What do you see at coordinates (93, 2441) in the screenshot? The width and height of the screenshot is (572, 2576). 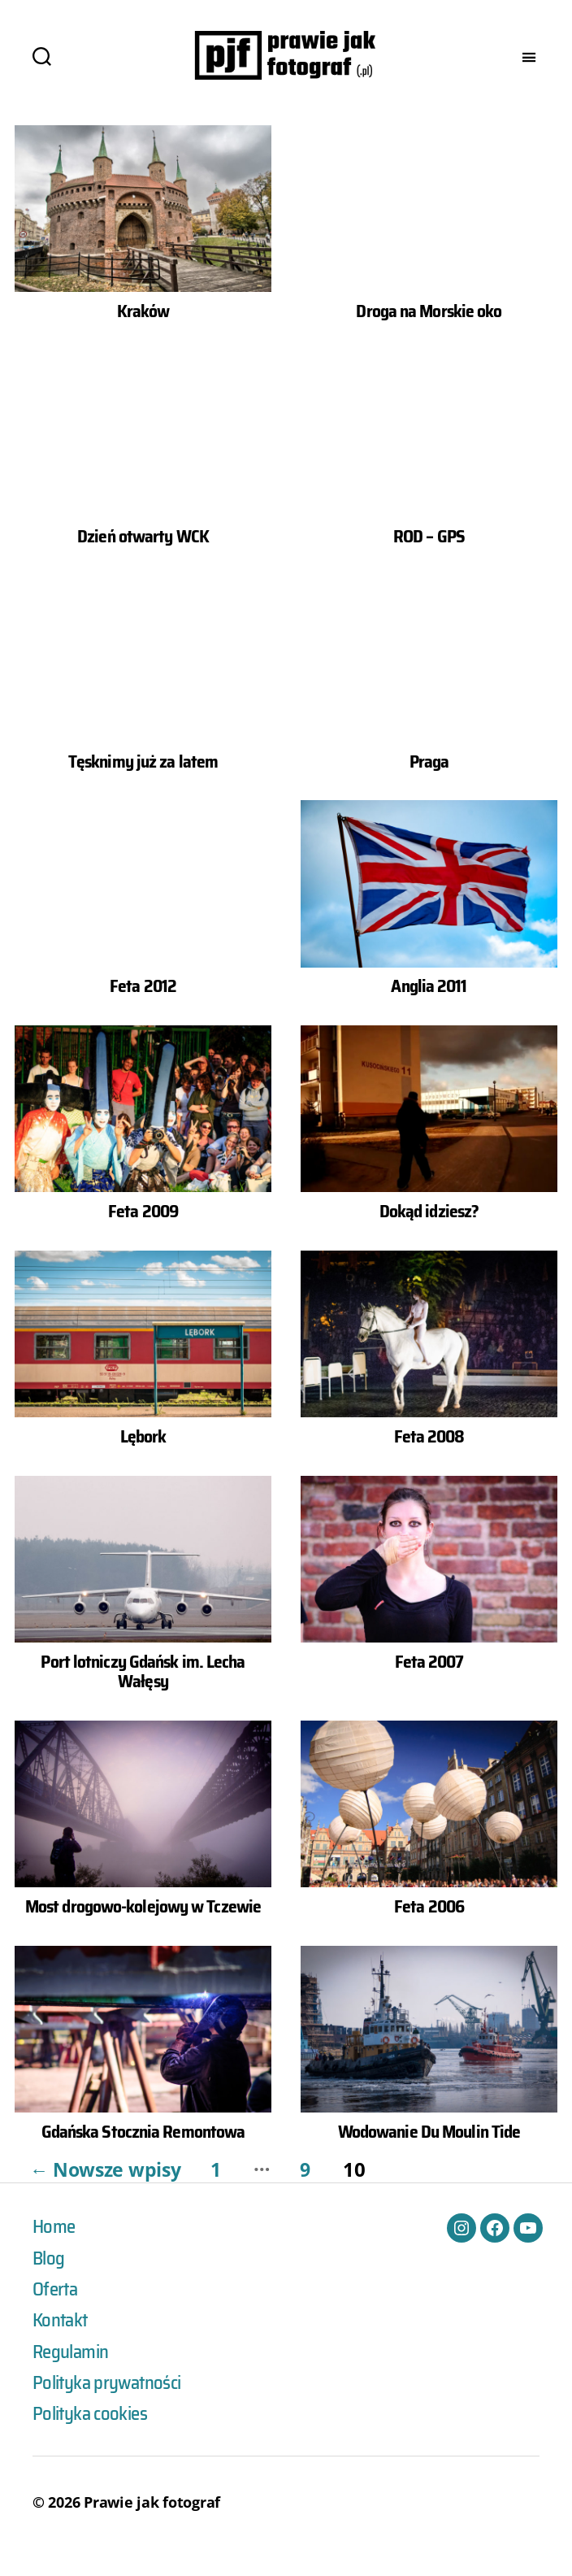 I see `Polityka cookies` at bounding box center [93, 2441].